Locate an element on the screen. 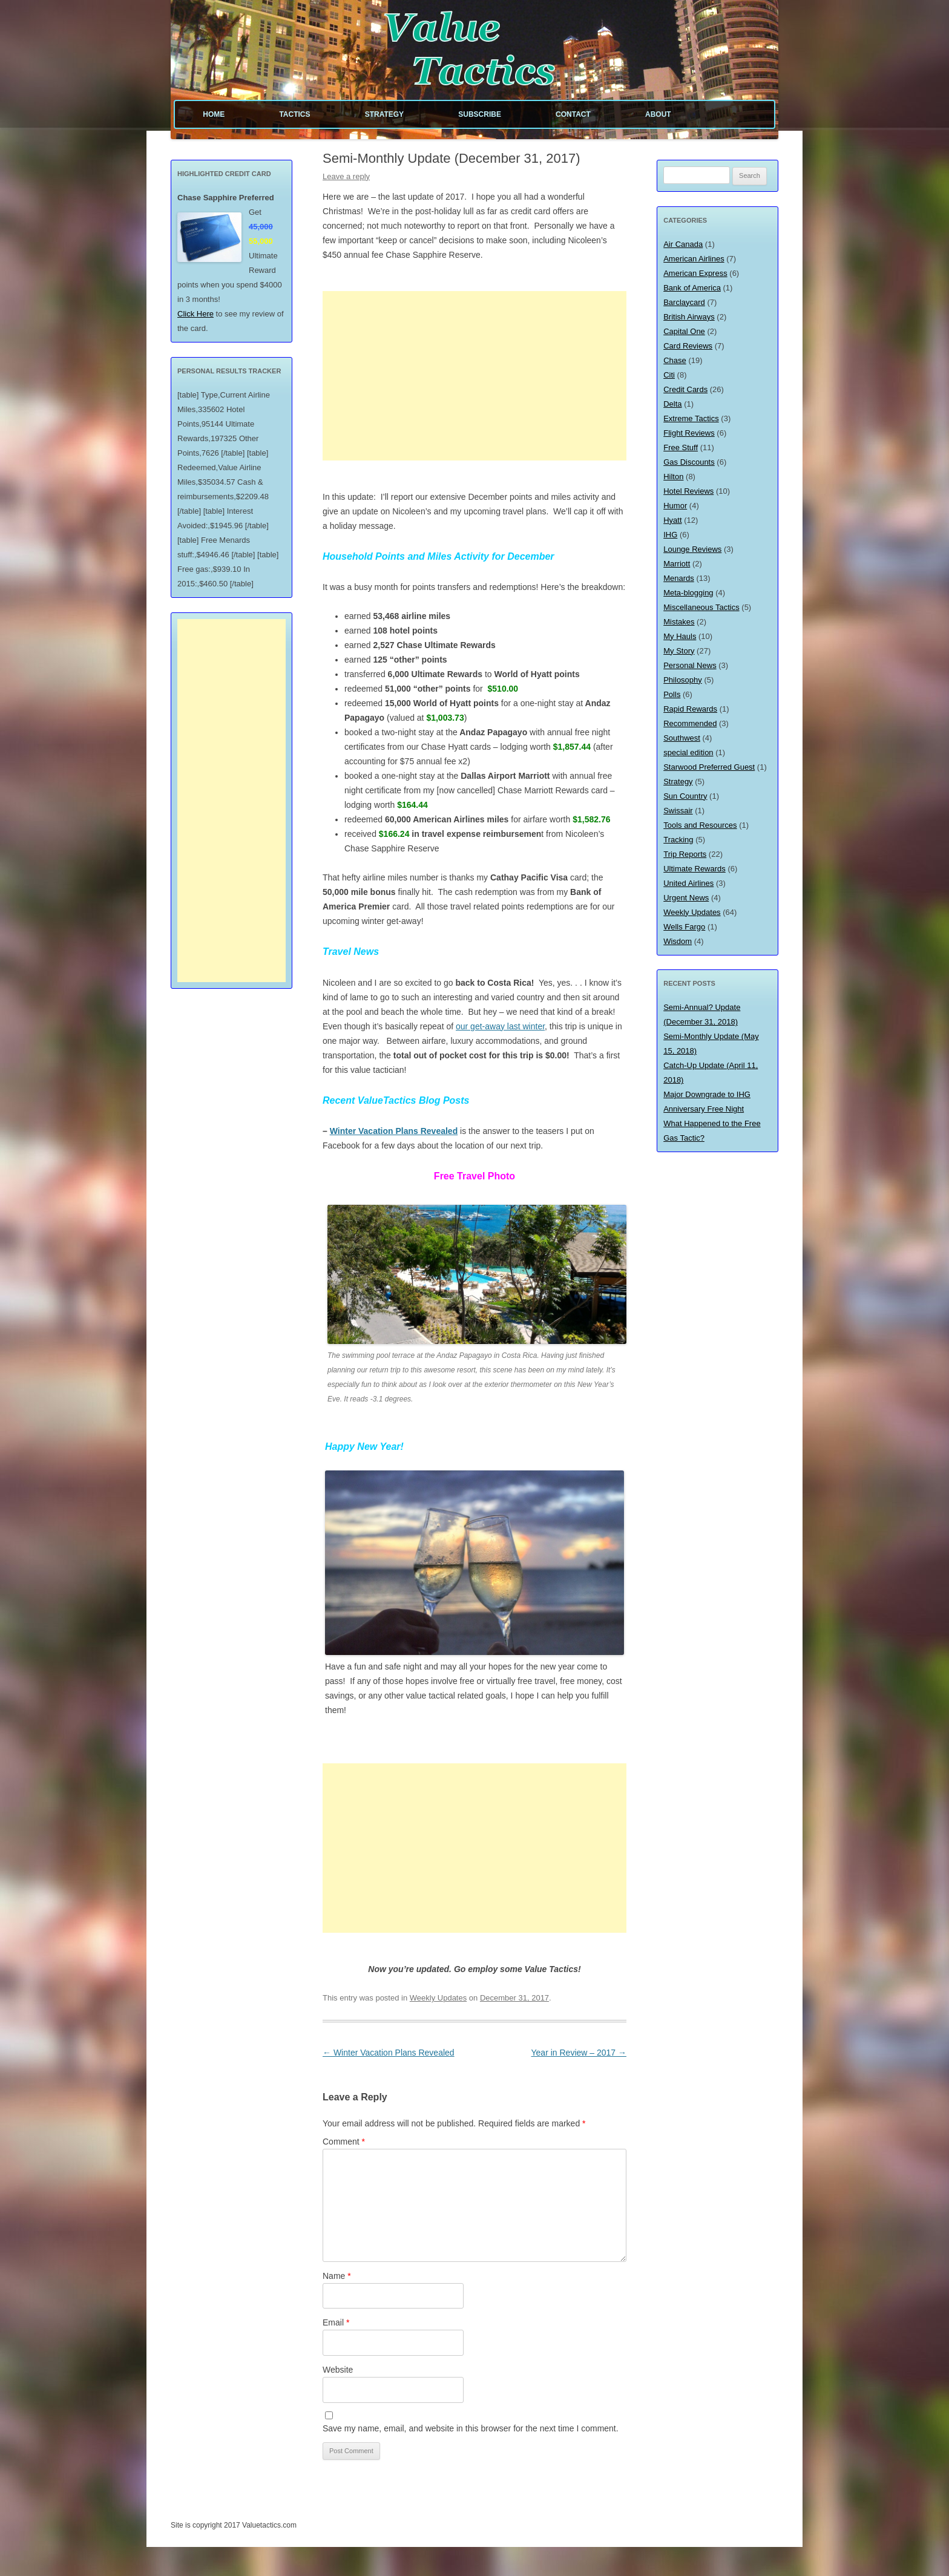 This screenshot has width=949, height=2576. [Advertisement] is located at coordinates (474, 375).